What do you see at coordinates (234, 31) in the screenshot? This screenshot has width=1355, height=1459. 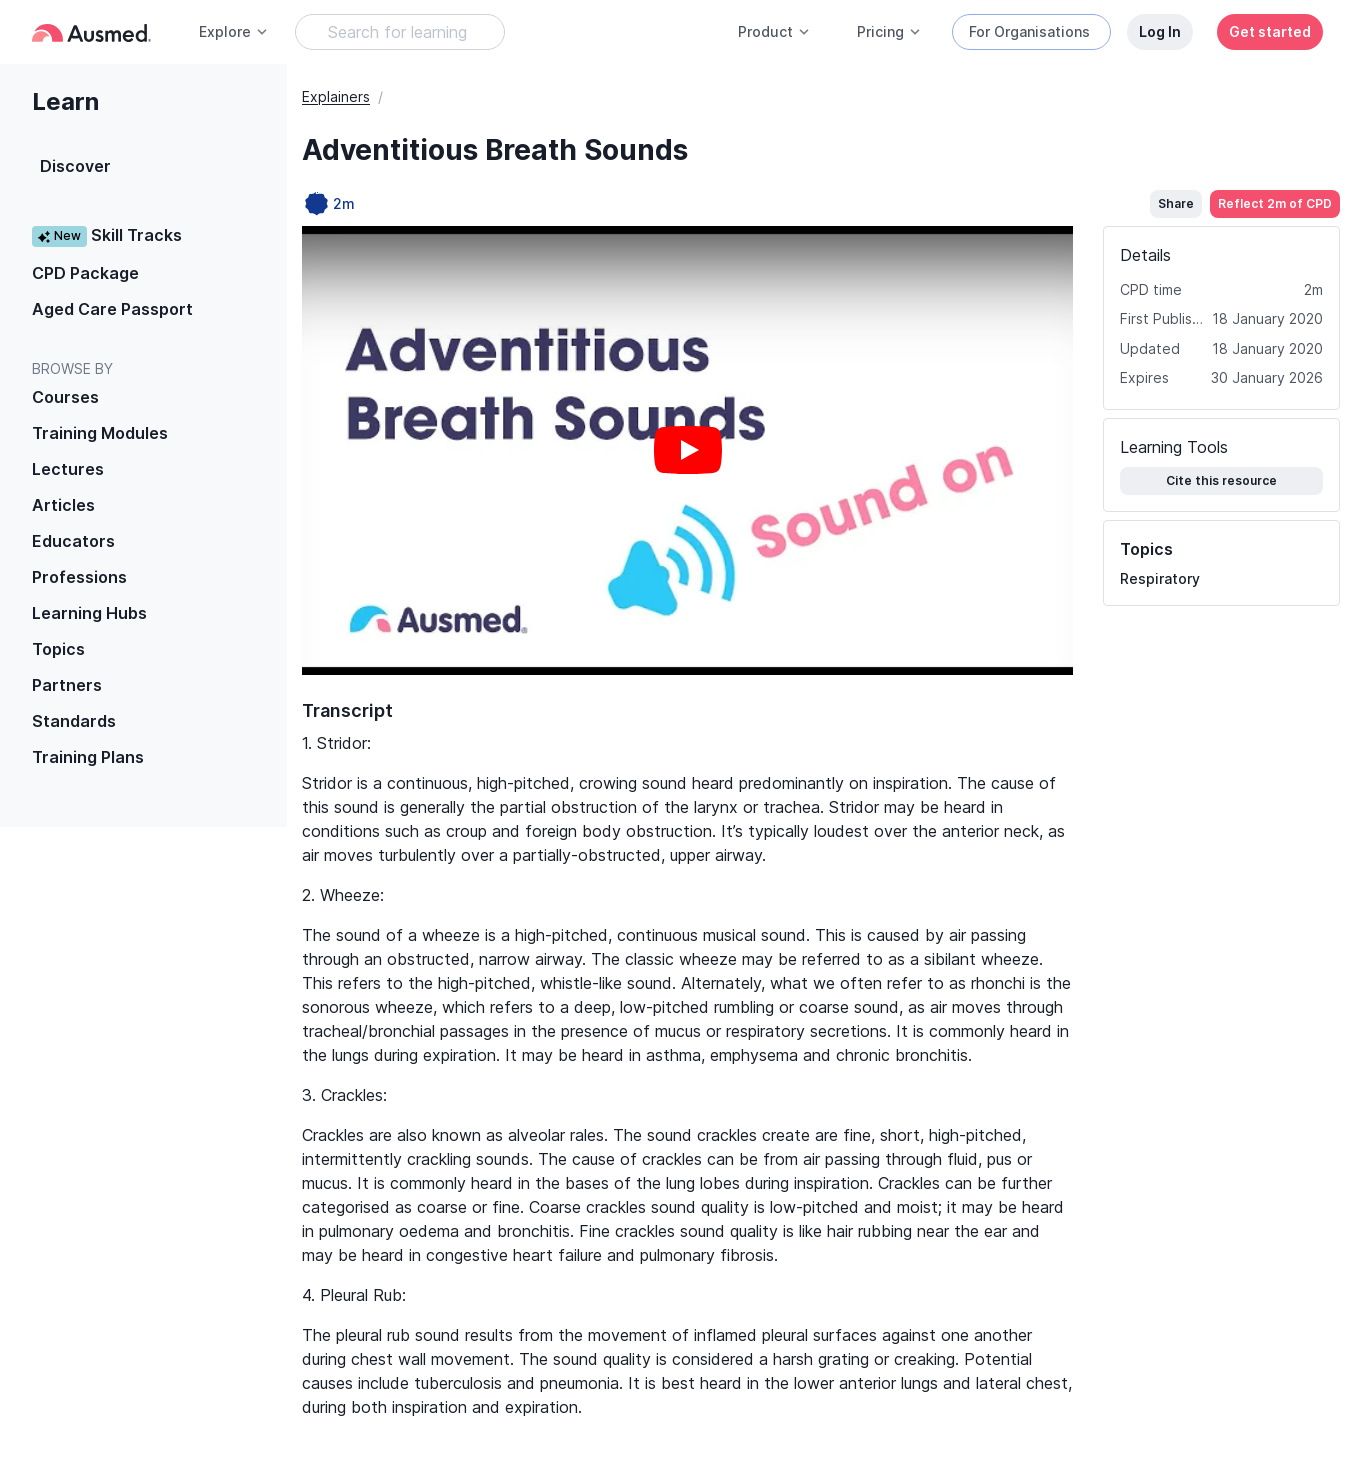 I see `Explore [button]` at bounding box center [234, 31].